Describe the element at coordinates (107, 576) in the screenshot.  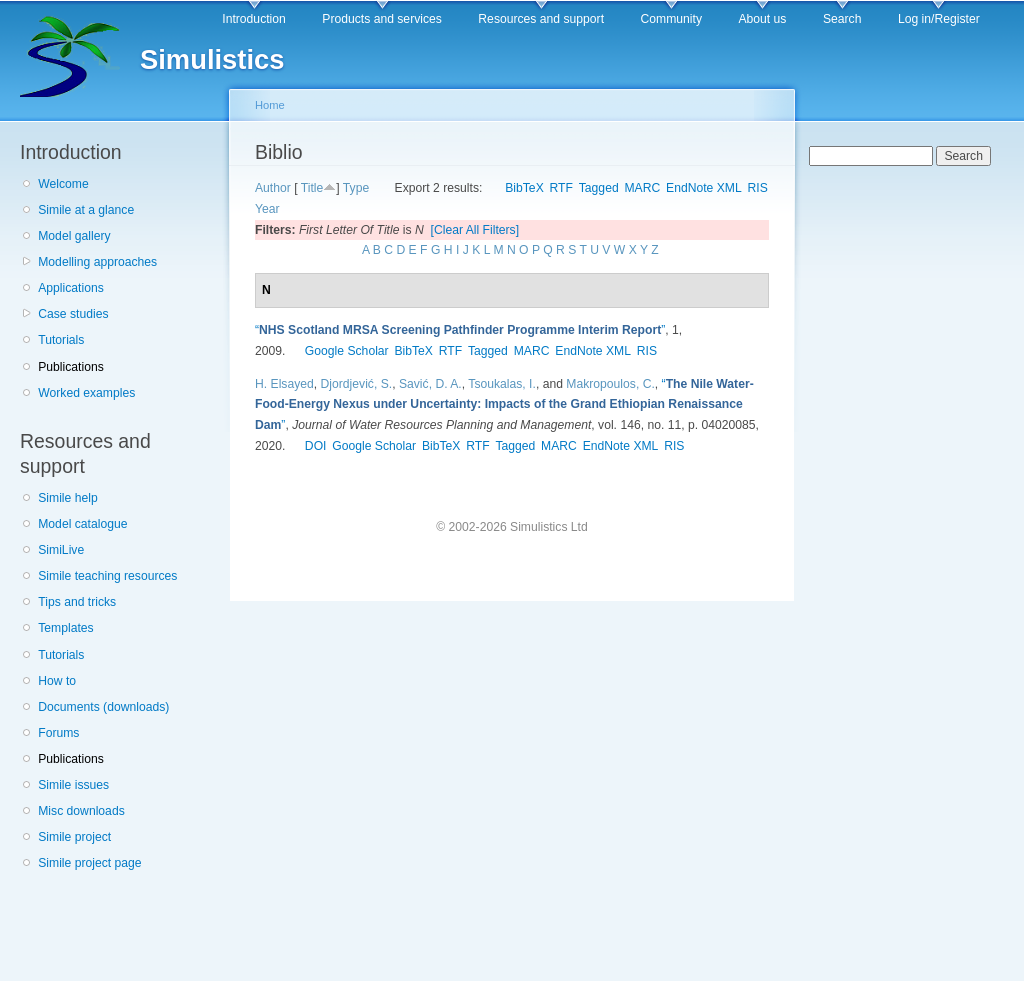
I see `Simile teaching resources` at that location.